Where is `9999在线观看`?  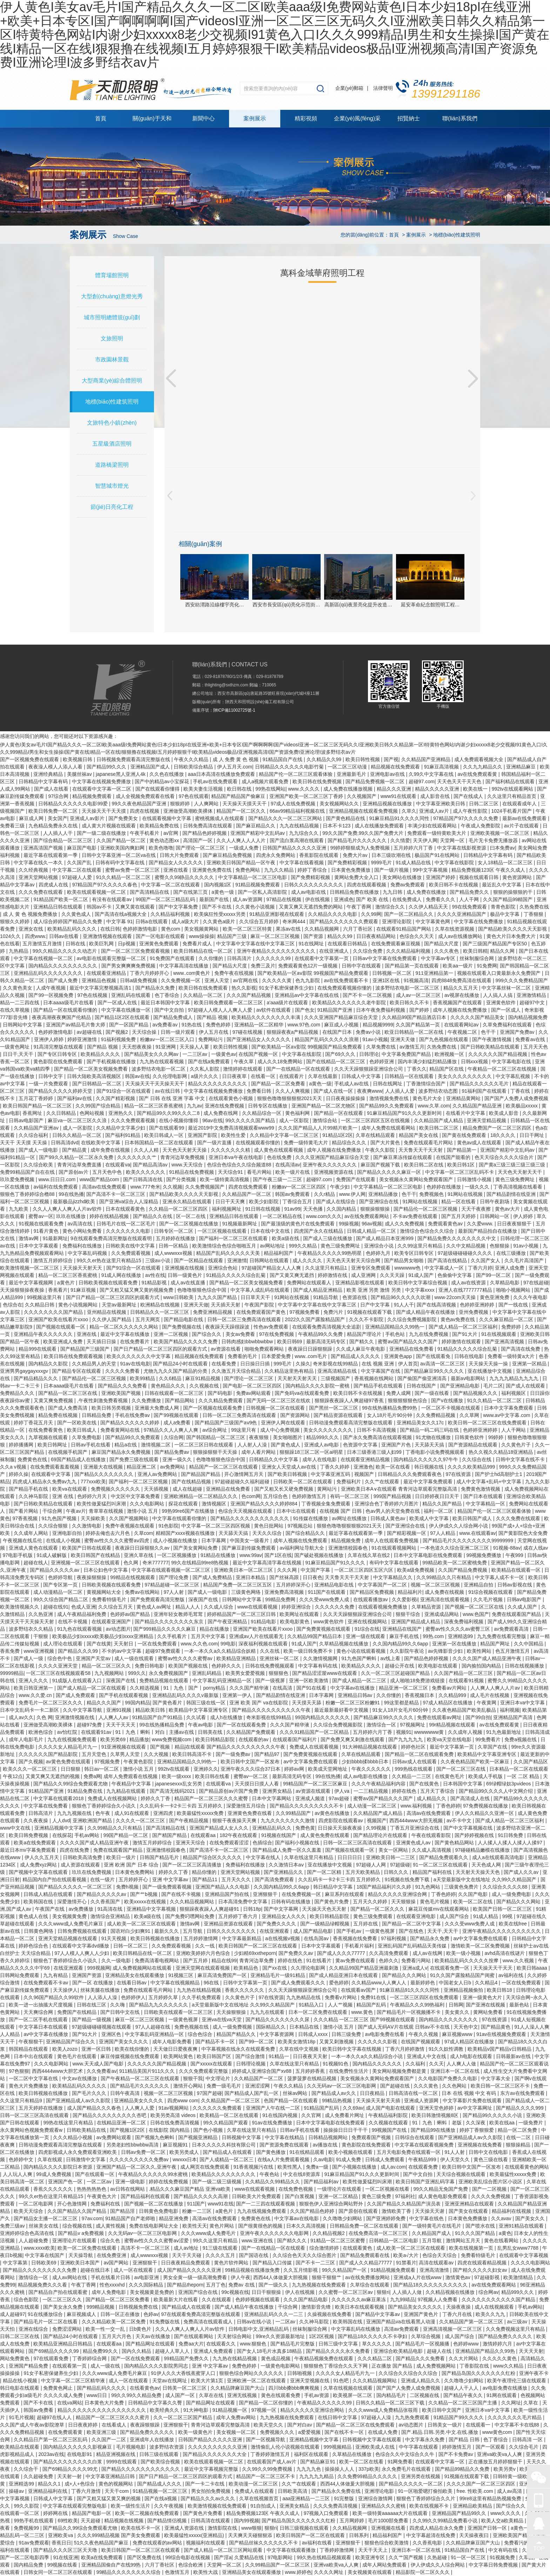
9999在线观看 is located at coordinates (122, 2461).